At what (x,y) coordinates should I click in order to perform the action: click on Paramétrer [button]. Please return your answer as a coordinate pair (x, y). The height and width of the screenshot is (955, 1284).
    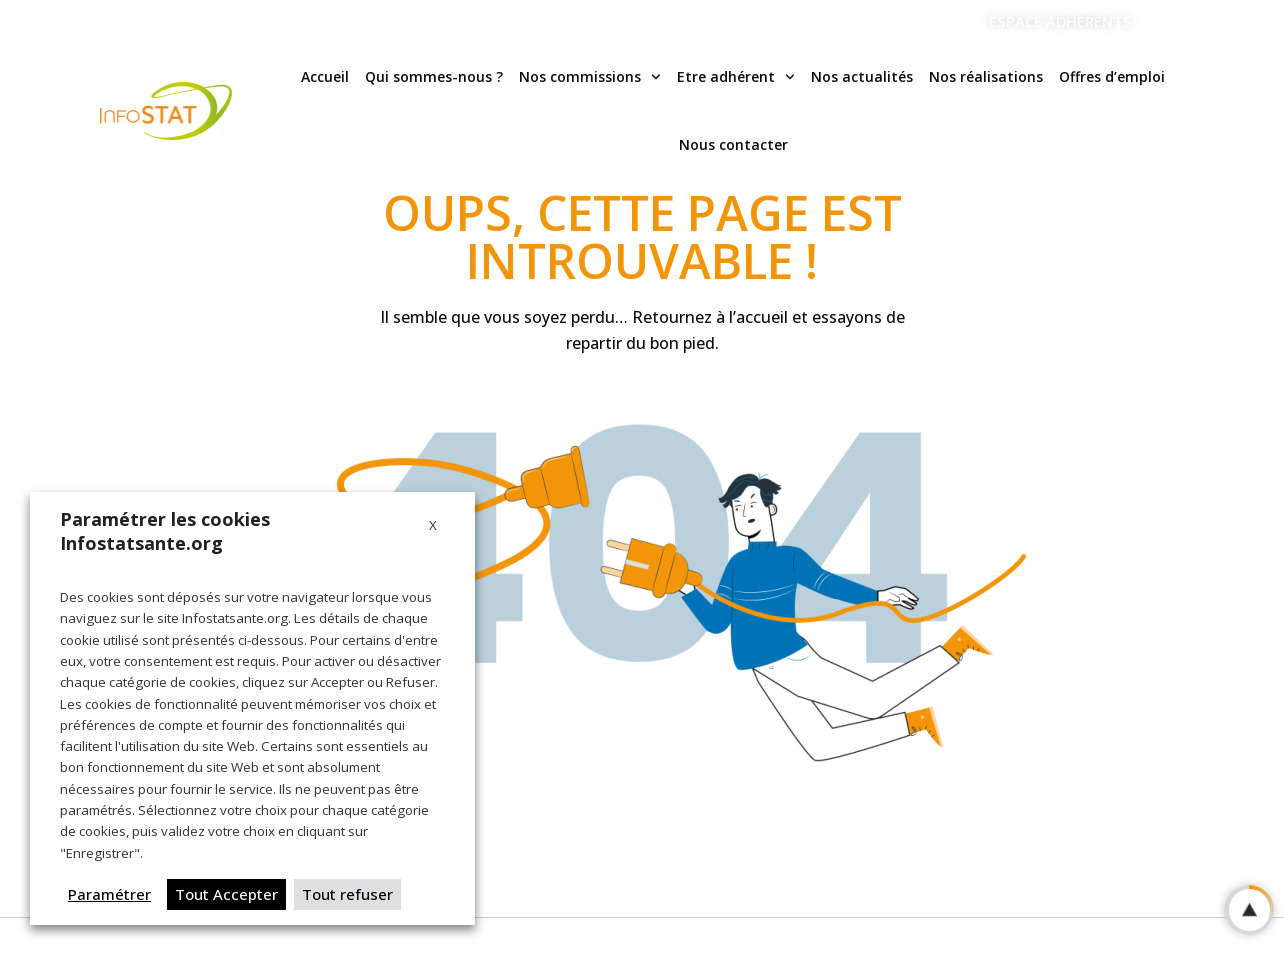
    Looking at the image, I should click on (109, 894).